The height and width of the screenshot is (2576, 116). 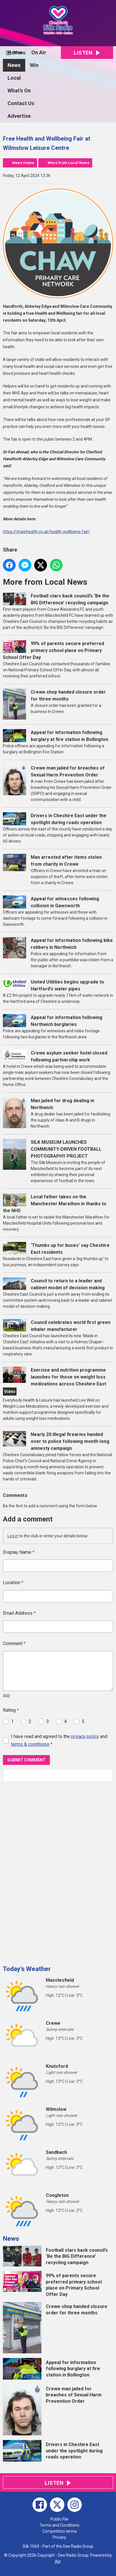 I want to click on What's On, so click(x=19, y=90).